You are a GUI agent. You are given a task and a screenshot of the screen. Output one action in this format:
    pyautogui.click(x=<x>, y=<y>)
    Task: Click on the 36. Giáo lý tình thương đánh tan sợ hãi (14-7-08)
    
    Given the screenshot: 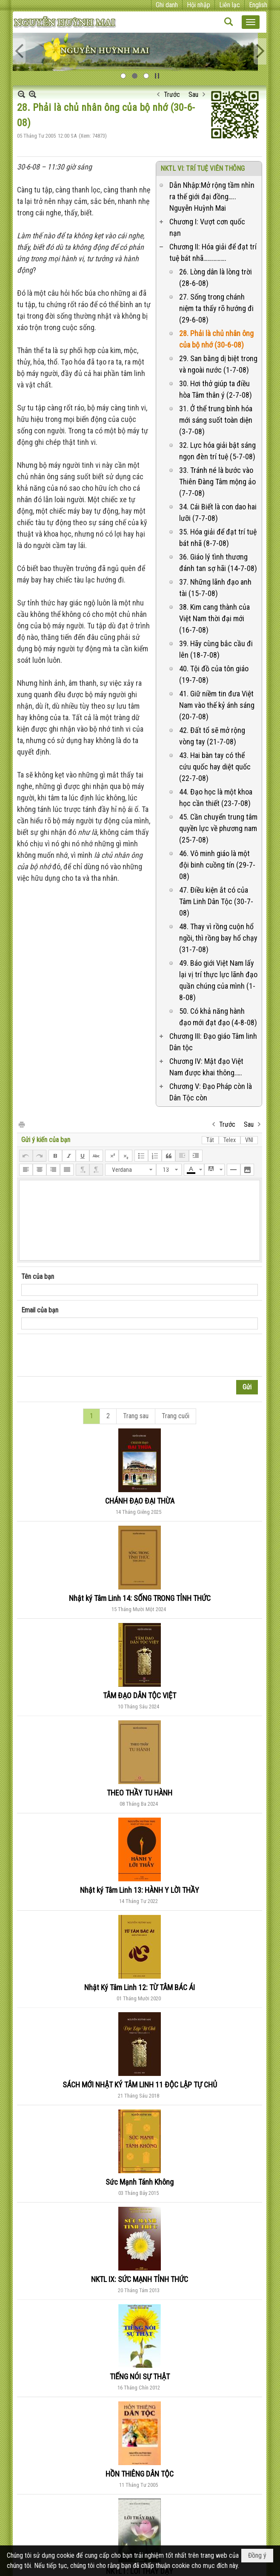 What is the action you would take?
    pyautogui.click(x=218, y=562)
    